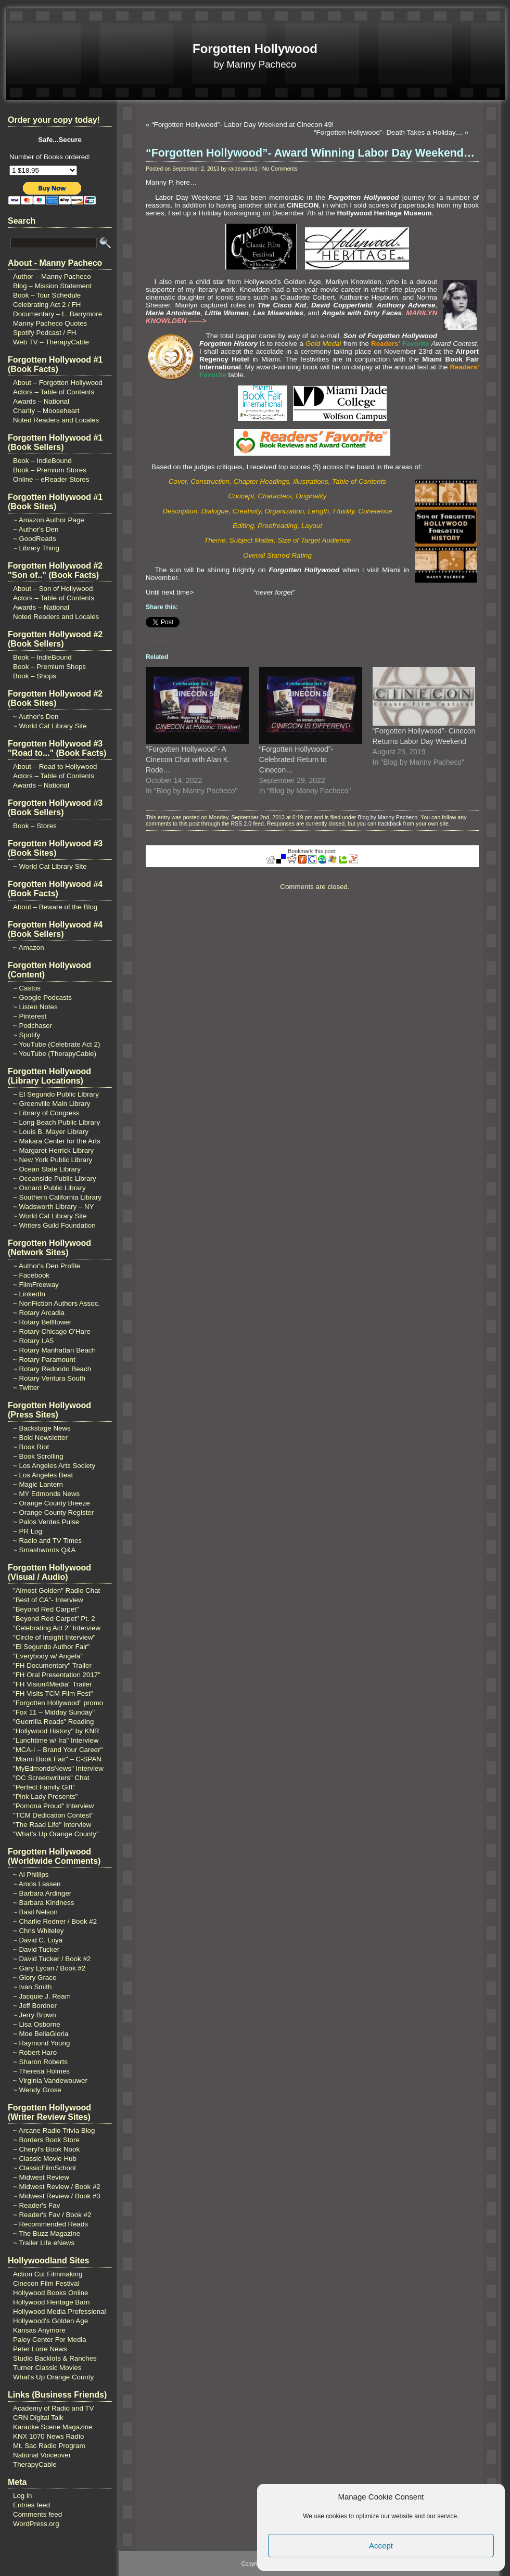 This screenshot has height=2576, width=510. Describe the element at coordinates (51, 1647) in the screenshot. I see `"El Segundo Author Fair"` at that location.